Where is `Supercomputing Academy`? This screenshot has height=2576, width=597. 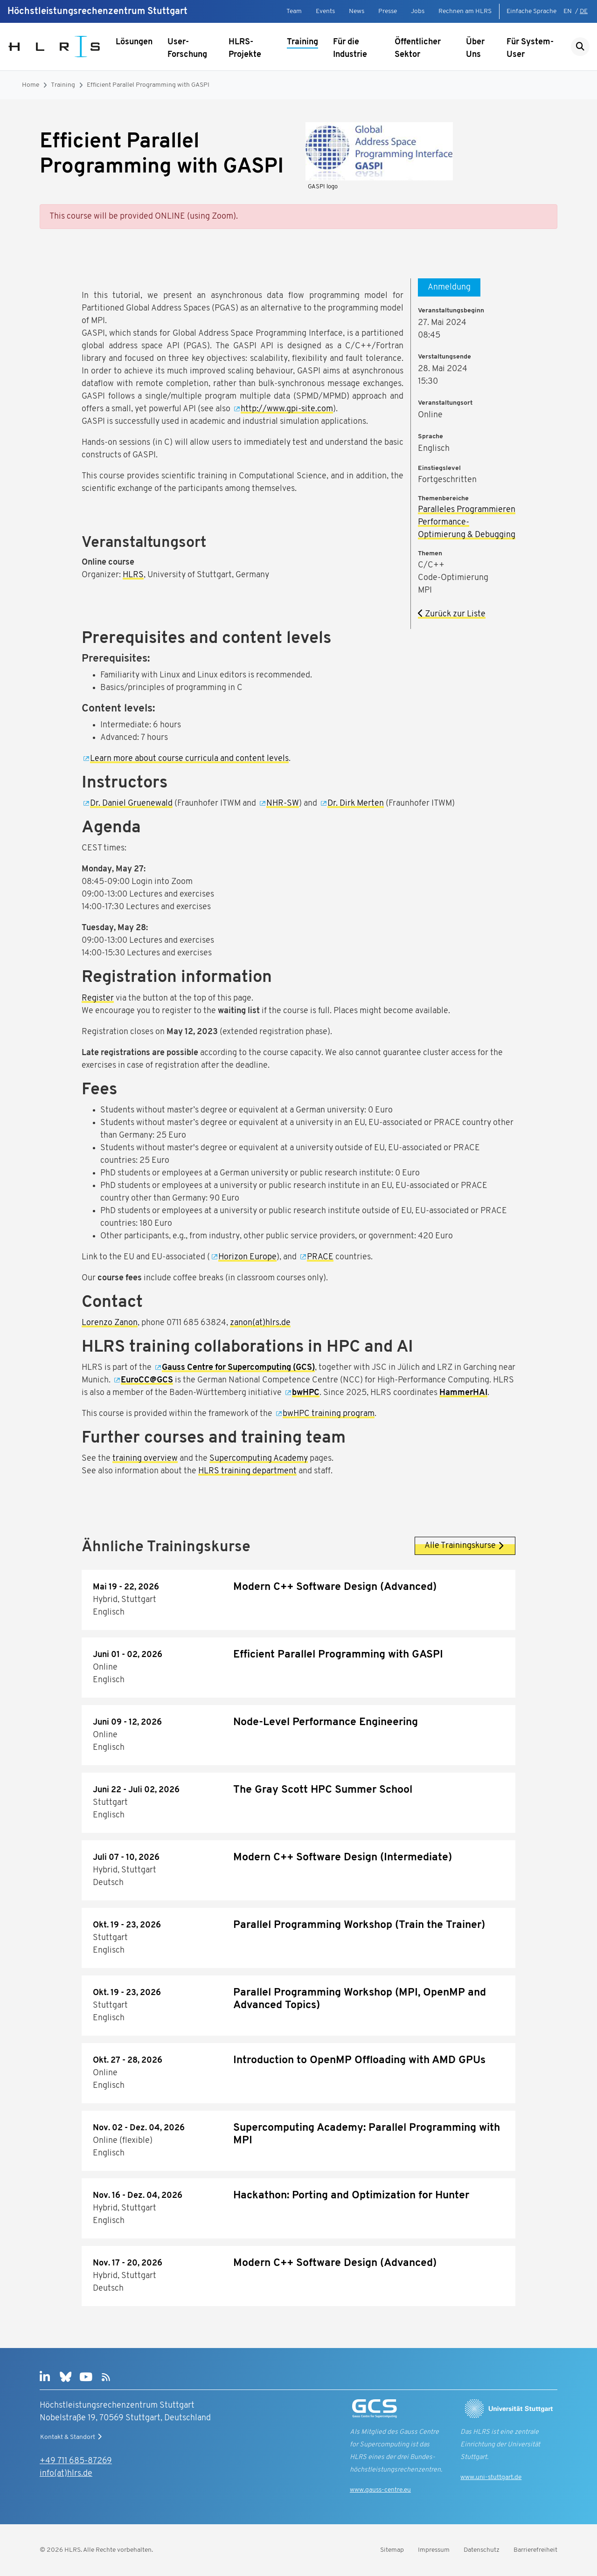
Supercomputing Academy is located at coordinates (258, 1458).